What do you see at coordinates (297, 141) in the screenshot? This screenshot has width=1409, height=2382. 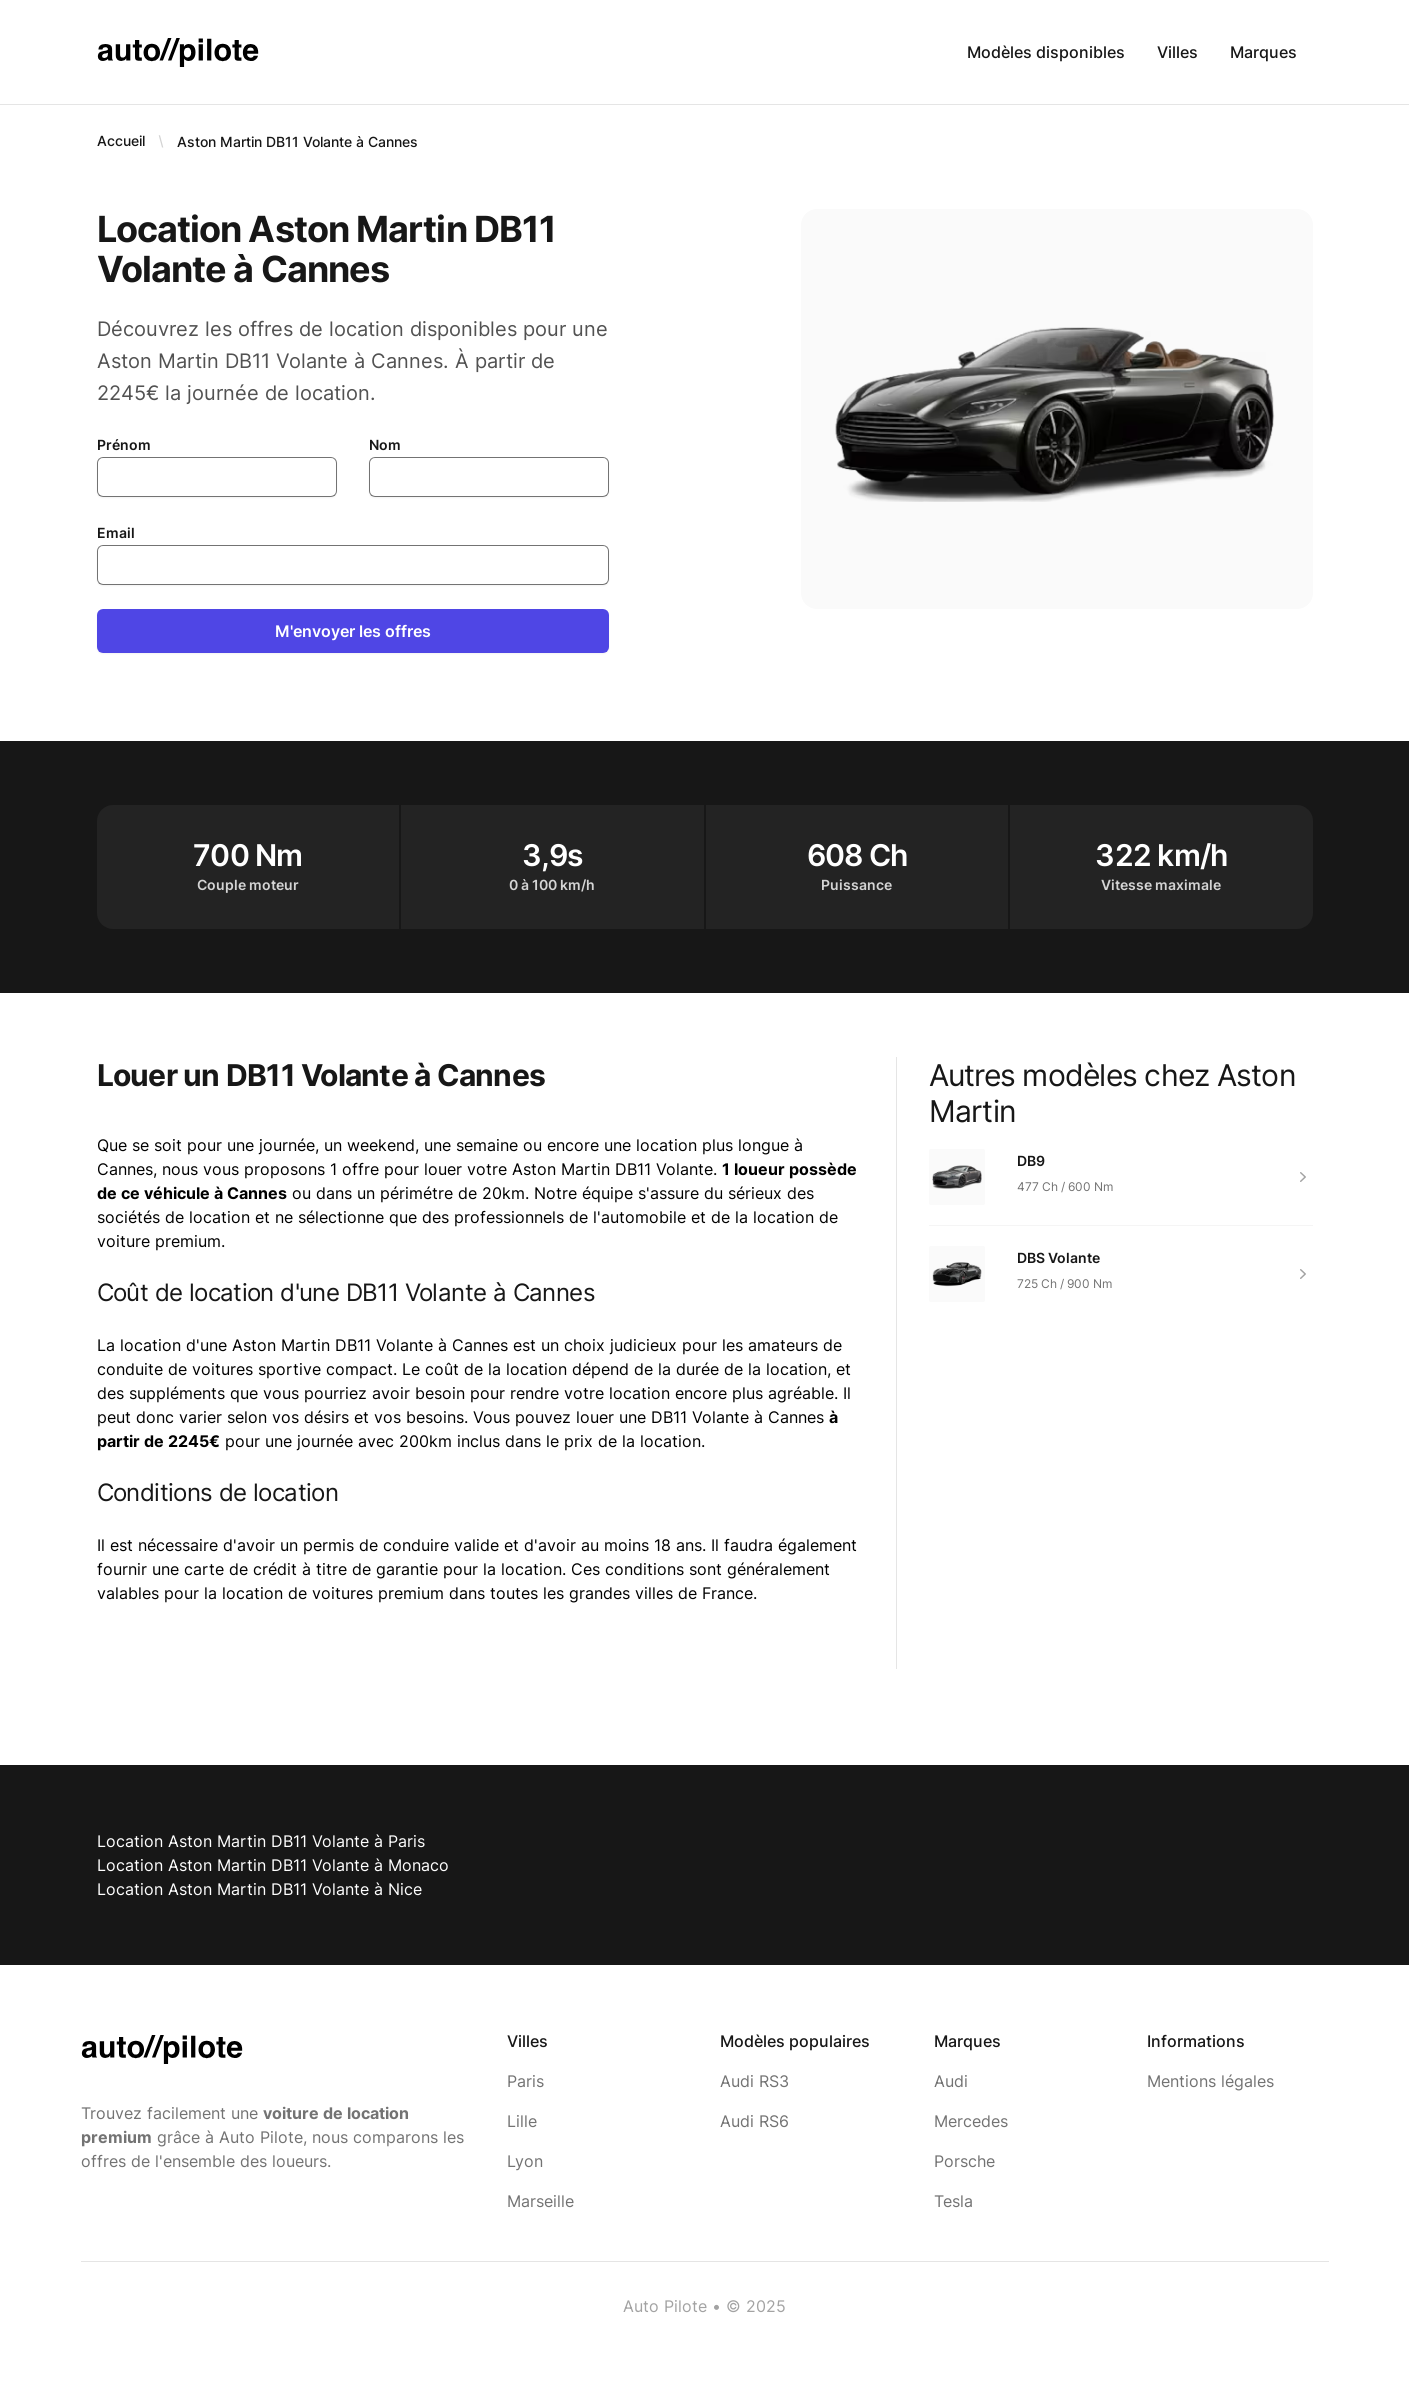 I see `Aston Martin DB11 Volante à Cannes` at bounding box center [297, 141].